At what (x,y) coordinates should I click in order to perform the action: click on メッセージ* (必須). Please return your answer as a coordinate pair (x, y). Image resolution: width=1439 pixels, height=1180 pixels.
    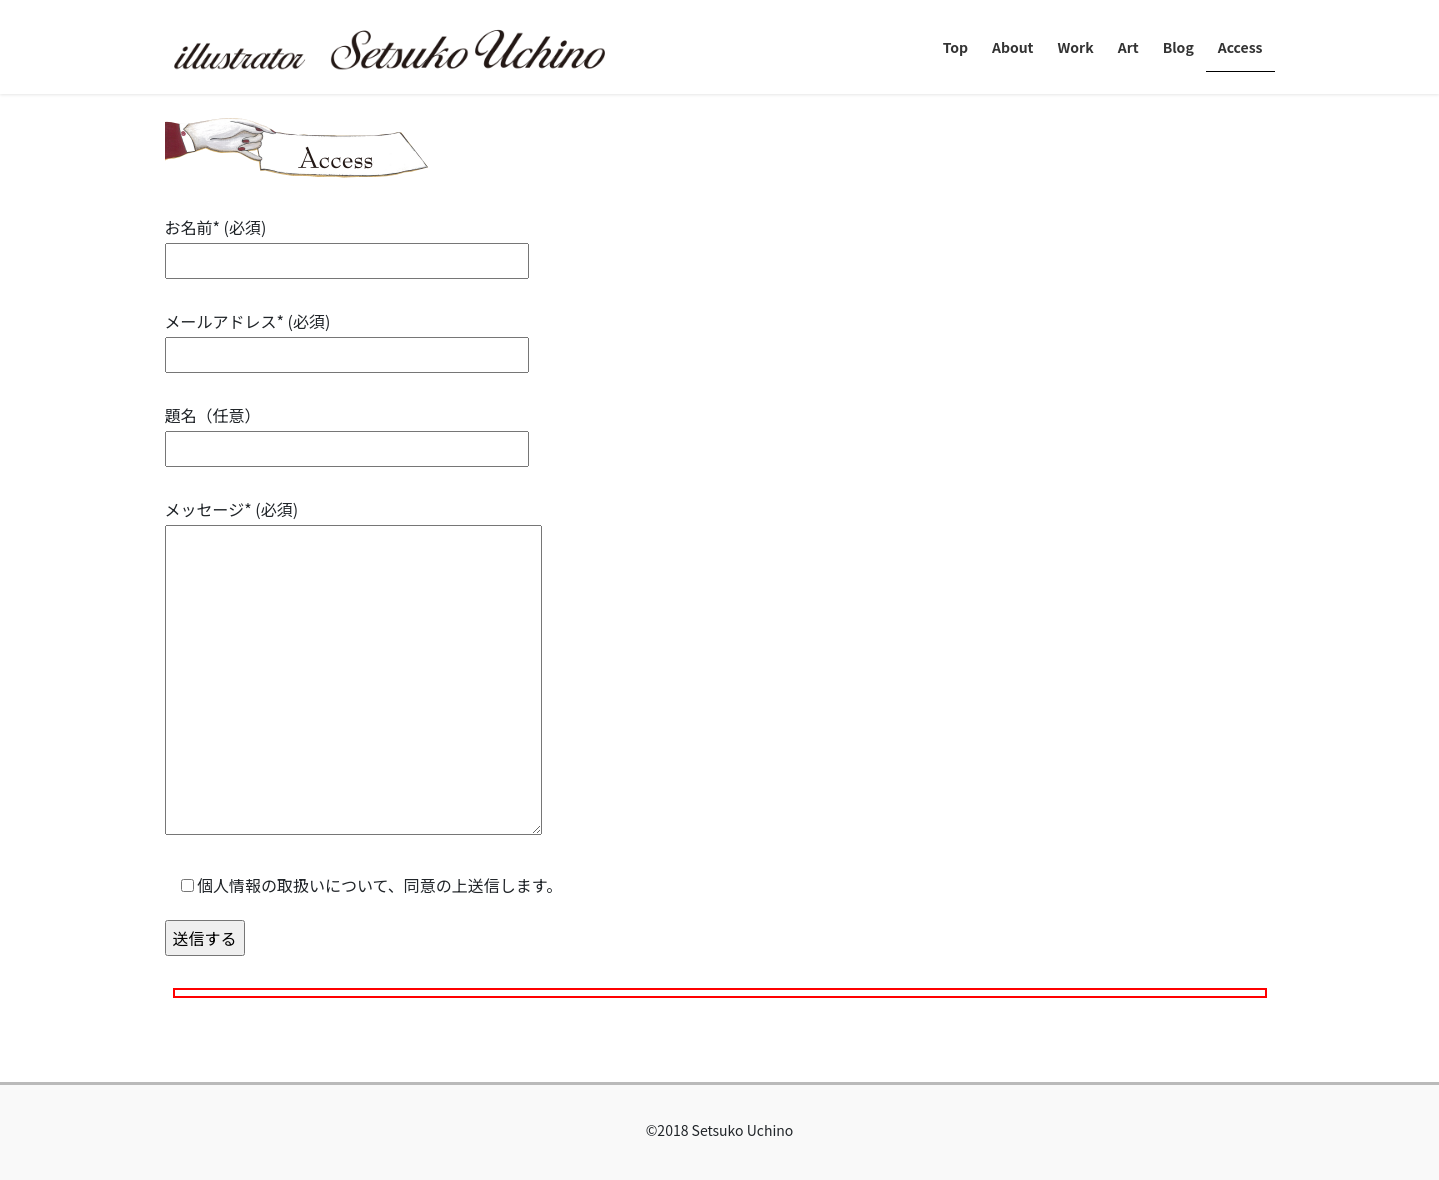
    Looking at the image, I should click on (353, 668).